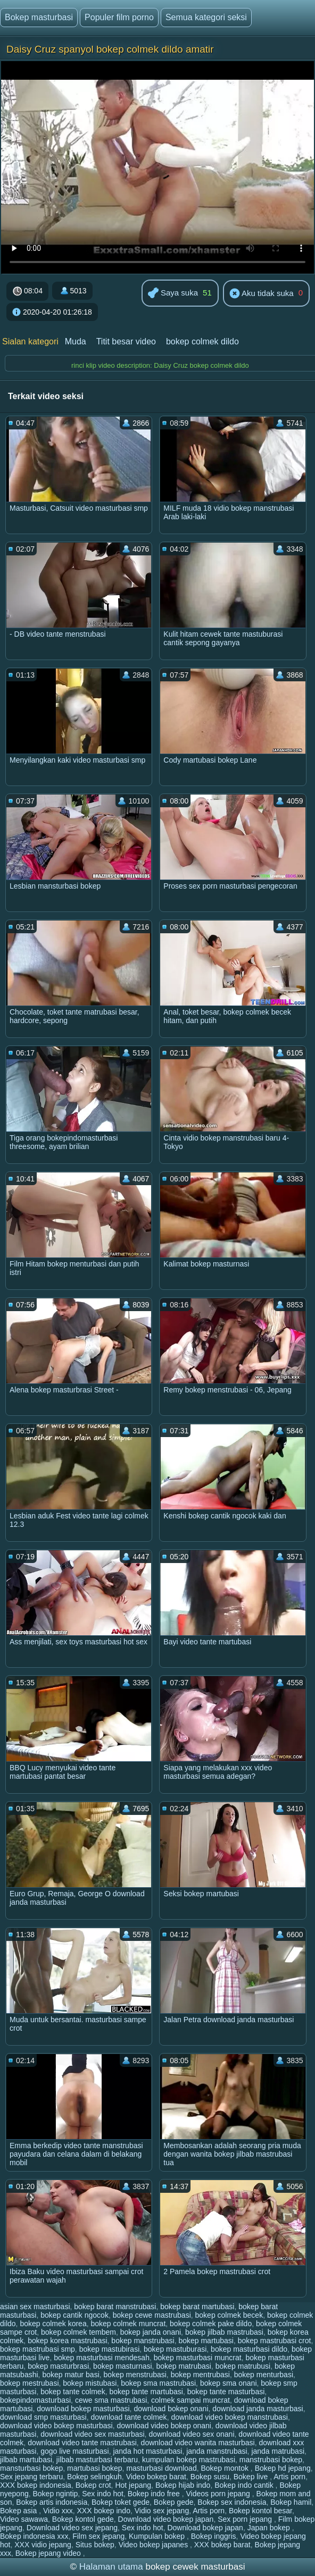 This screenshot has height=2576, width=315. I want to click on colmek sampai muncrat, so click(190, 2400).